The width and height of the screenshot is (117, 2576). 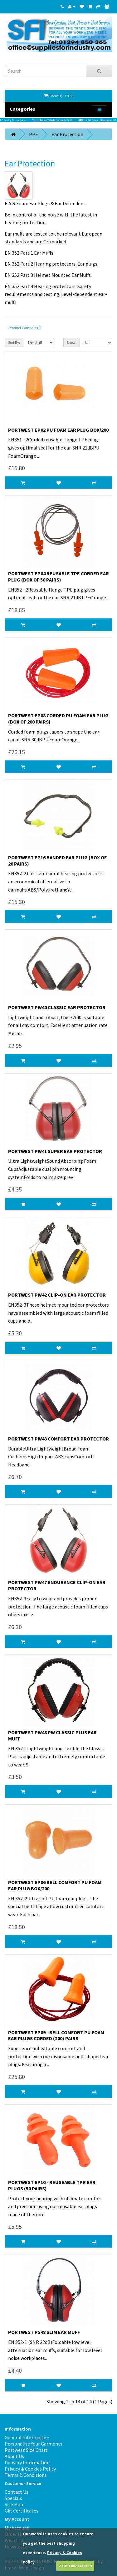 I want to click on Ear Protection, so click(x=67, y=134).